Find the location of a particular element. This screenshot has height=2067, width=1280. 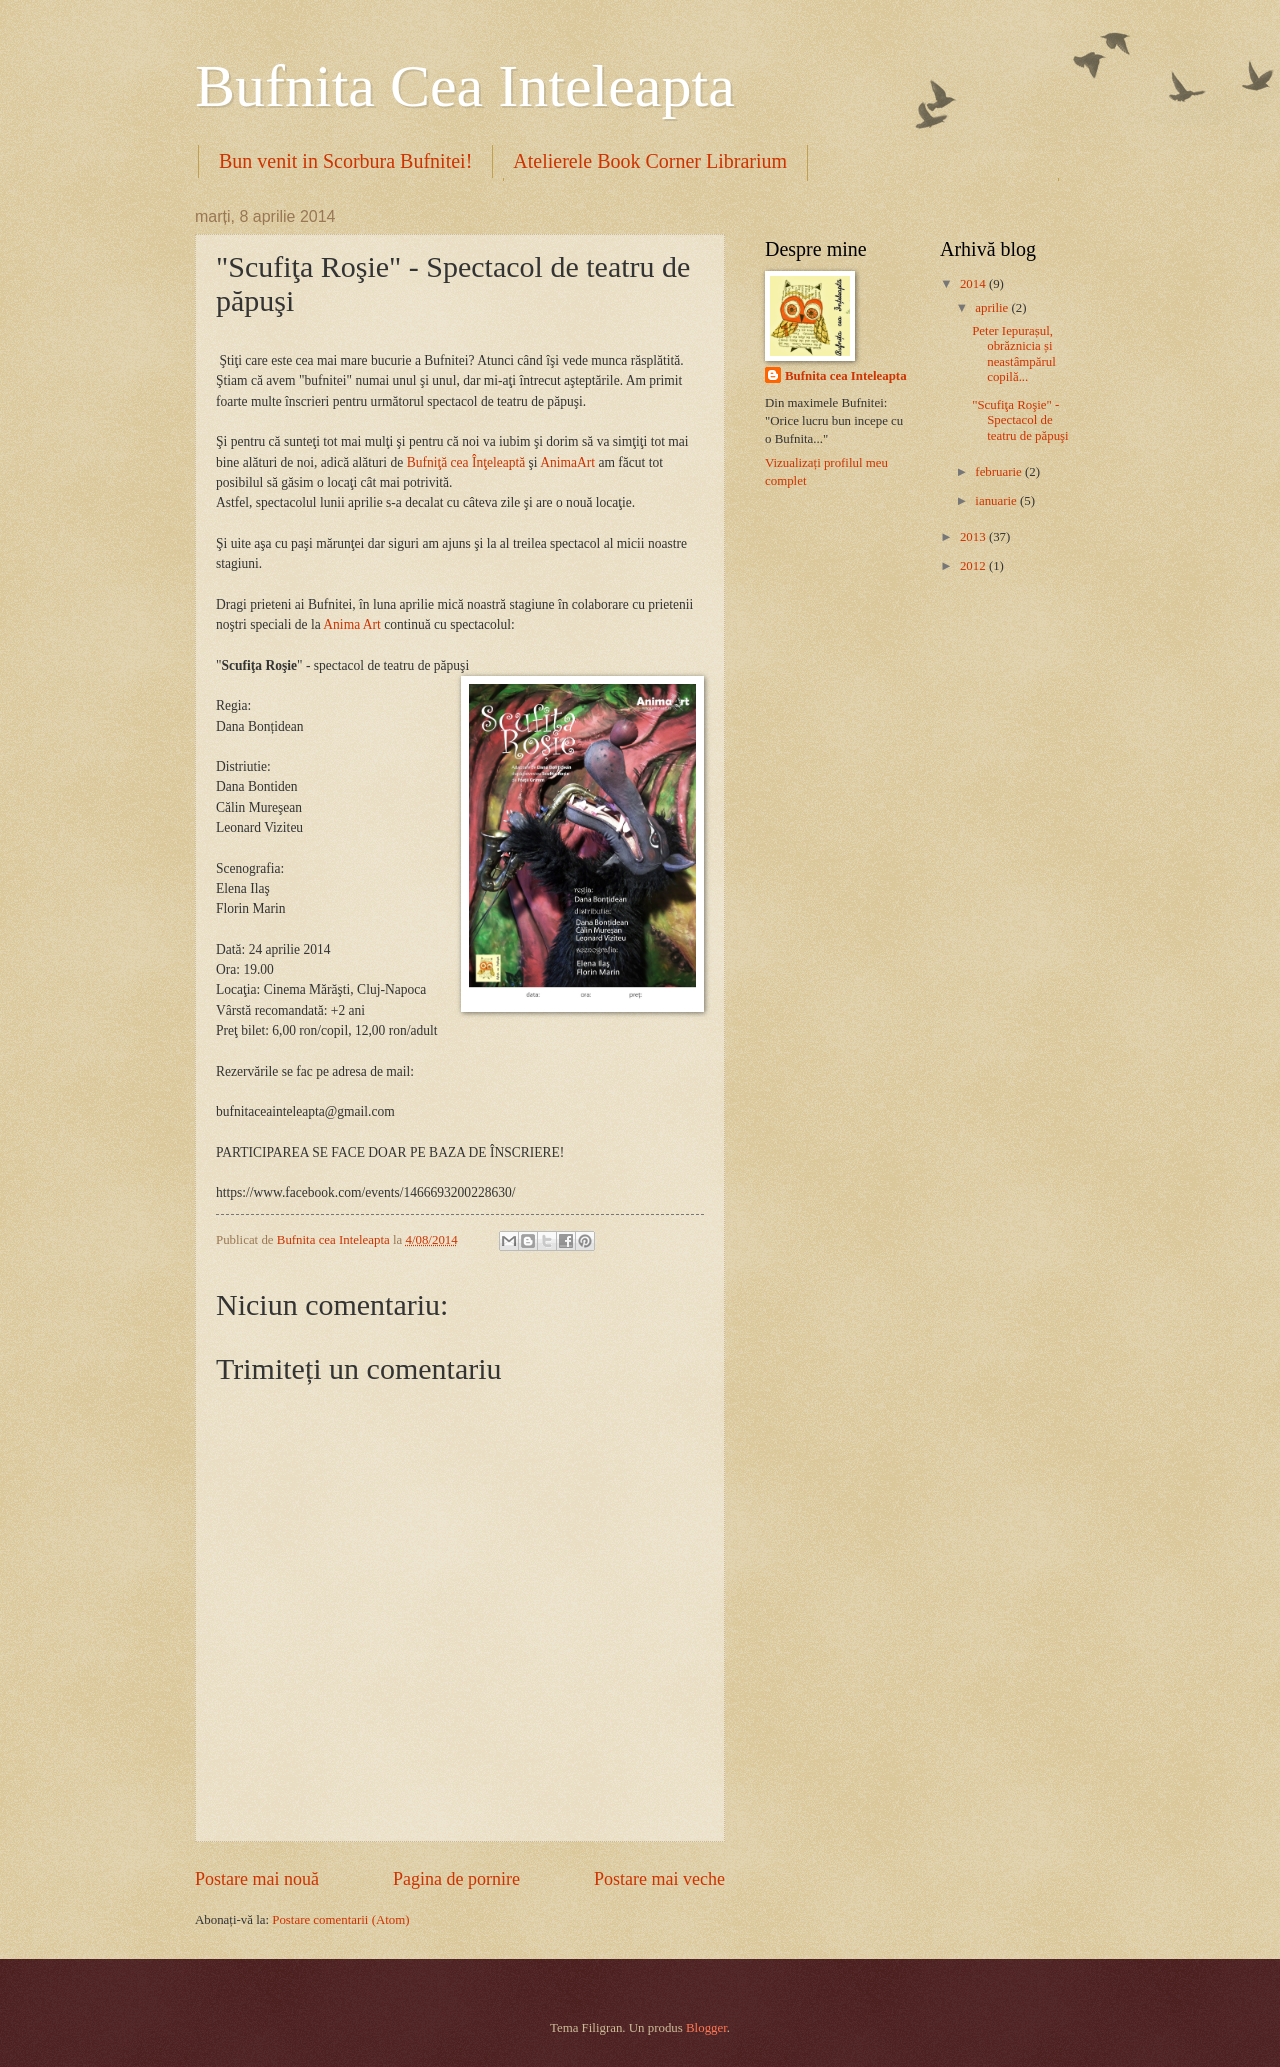

Peter Iepurașul, obrăznicia și neastâmpărul copilă... is located at coordinates (1014, 354).